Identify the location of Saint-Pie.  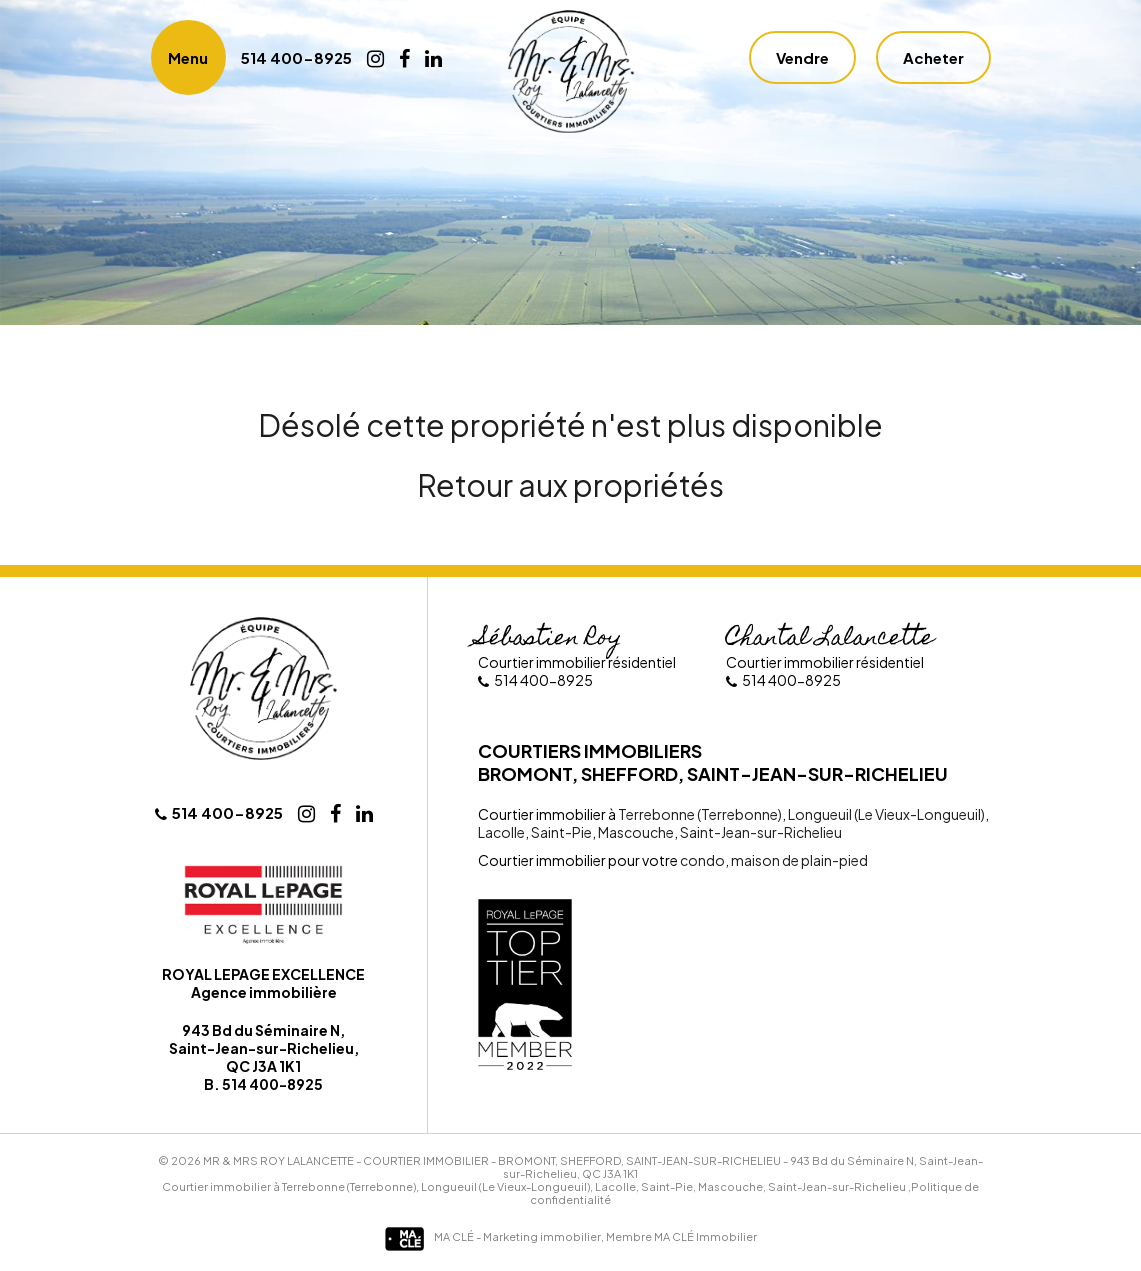
(560, 832).